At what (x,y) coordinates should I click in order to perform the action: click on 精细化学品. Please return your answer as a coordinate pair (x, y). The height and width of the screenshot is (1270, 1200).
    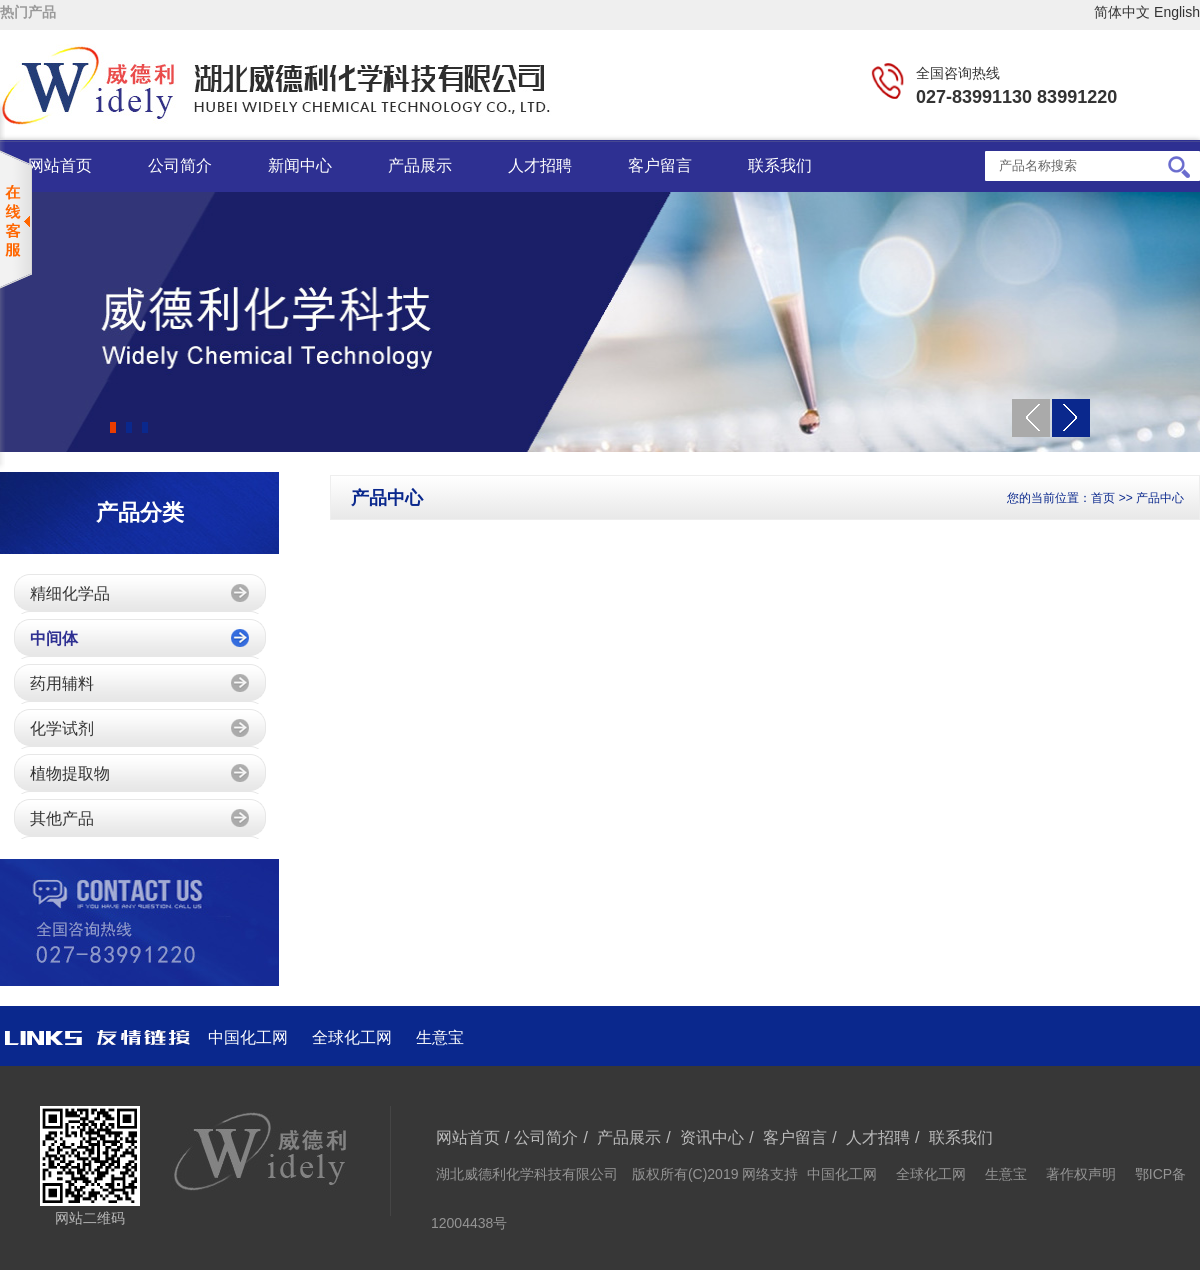
    Looking at the image, I should click on (70, 593).